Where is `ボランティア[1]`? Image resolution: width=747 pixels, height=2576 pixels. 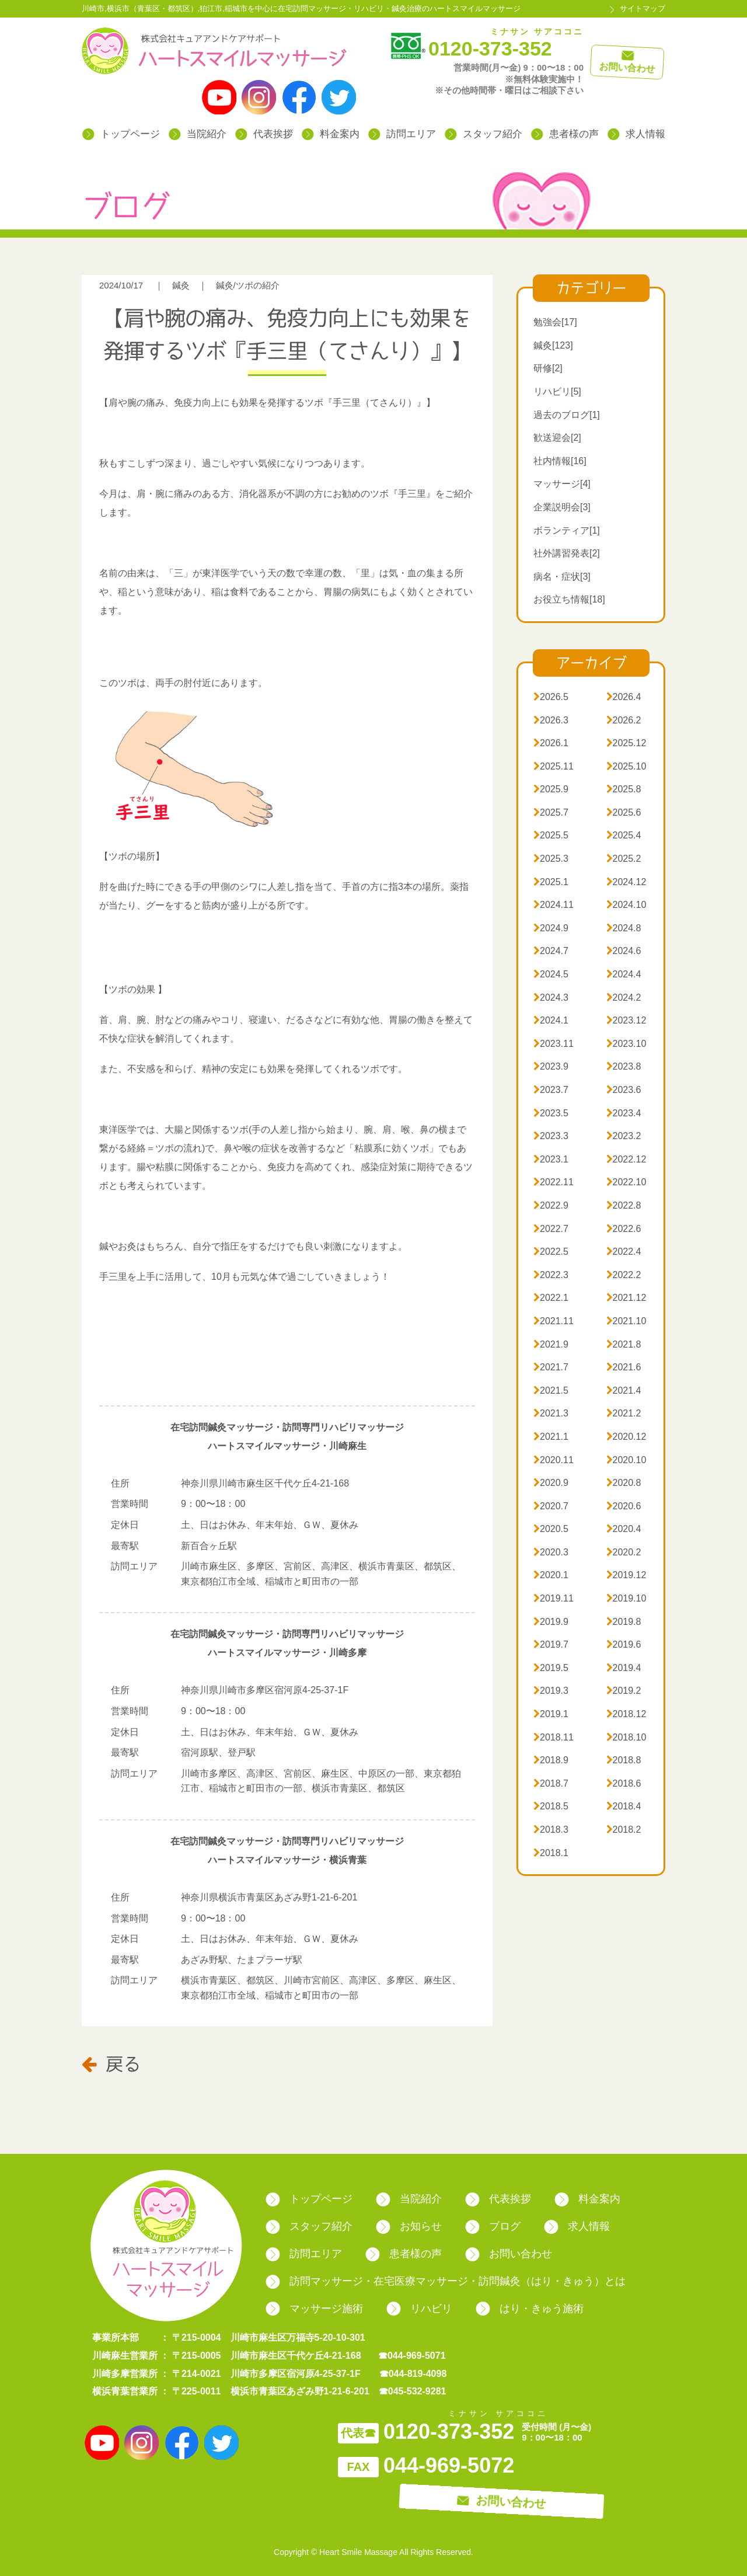 ボランティア[1] is located at coordinates (566, 530).